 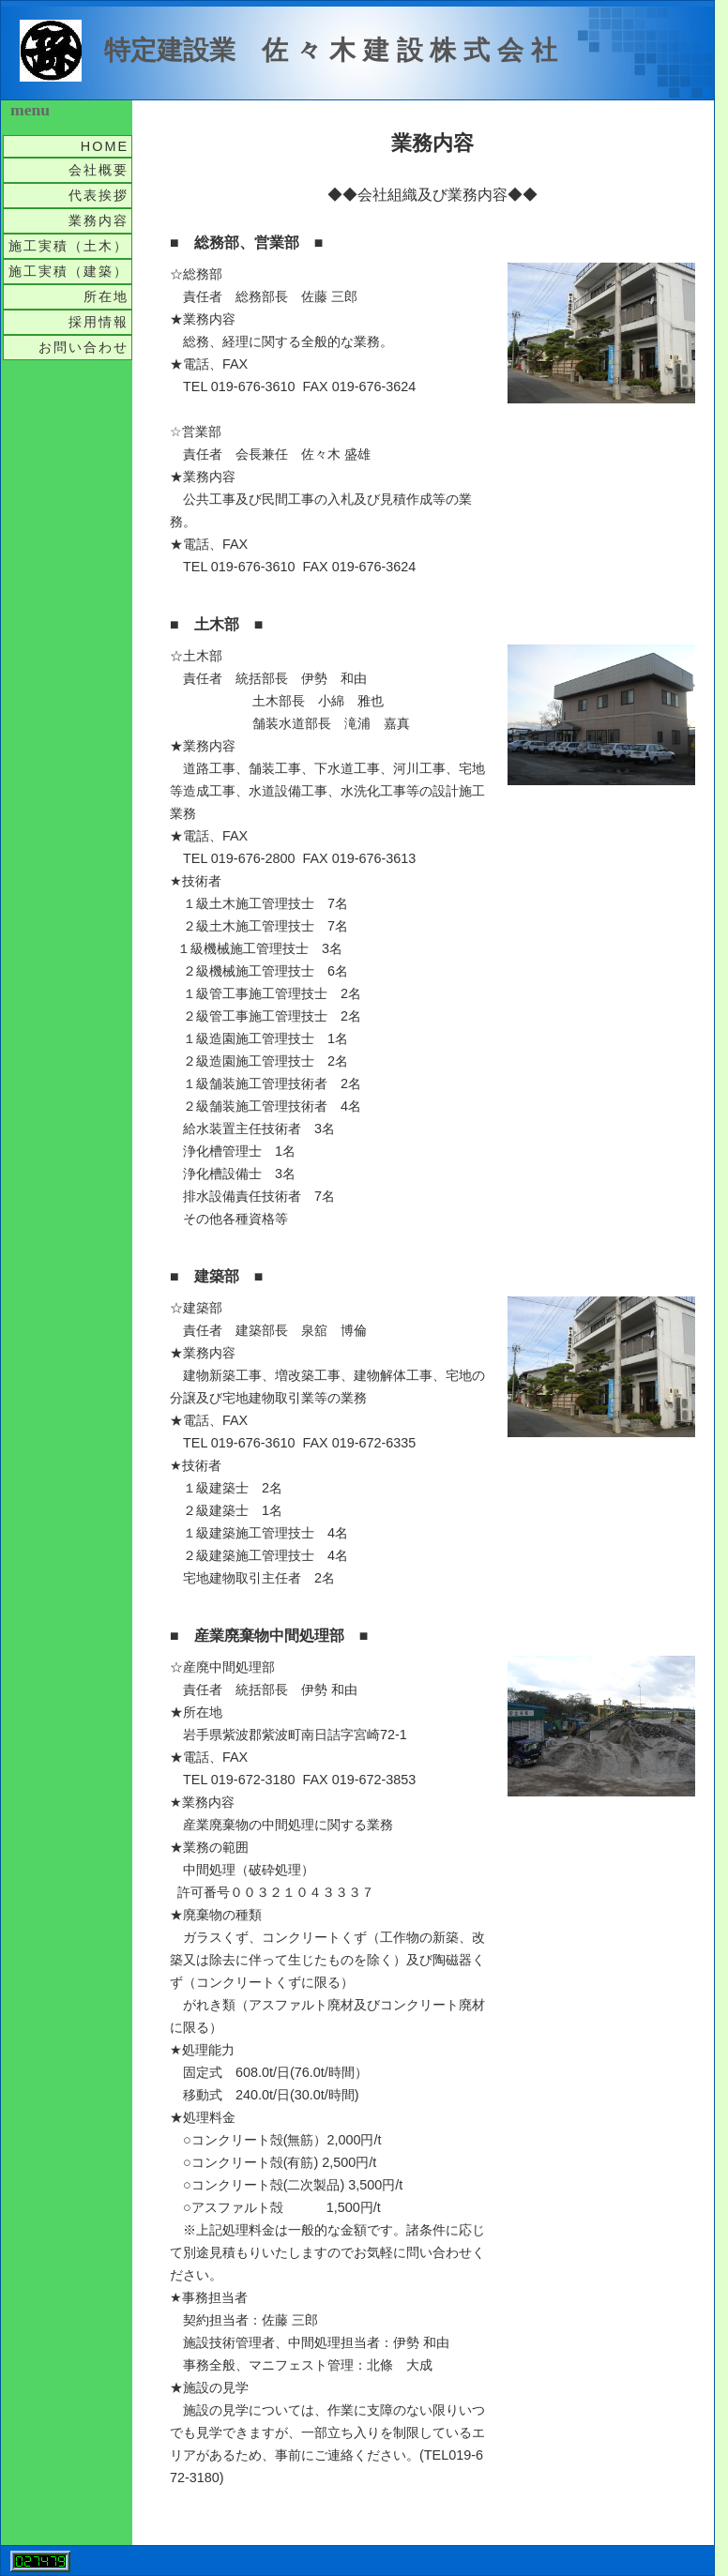 What do you see at coordinates (106, 296) in the screenshot?
I see `所在地` at bounding box center [106, 296].